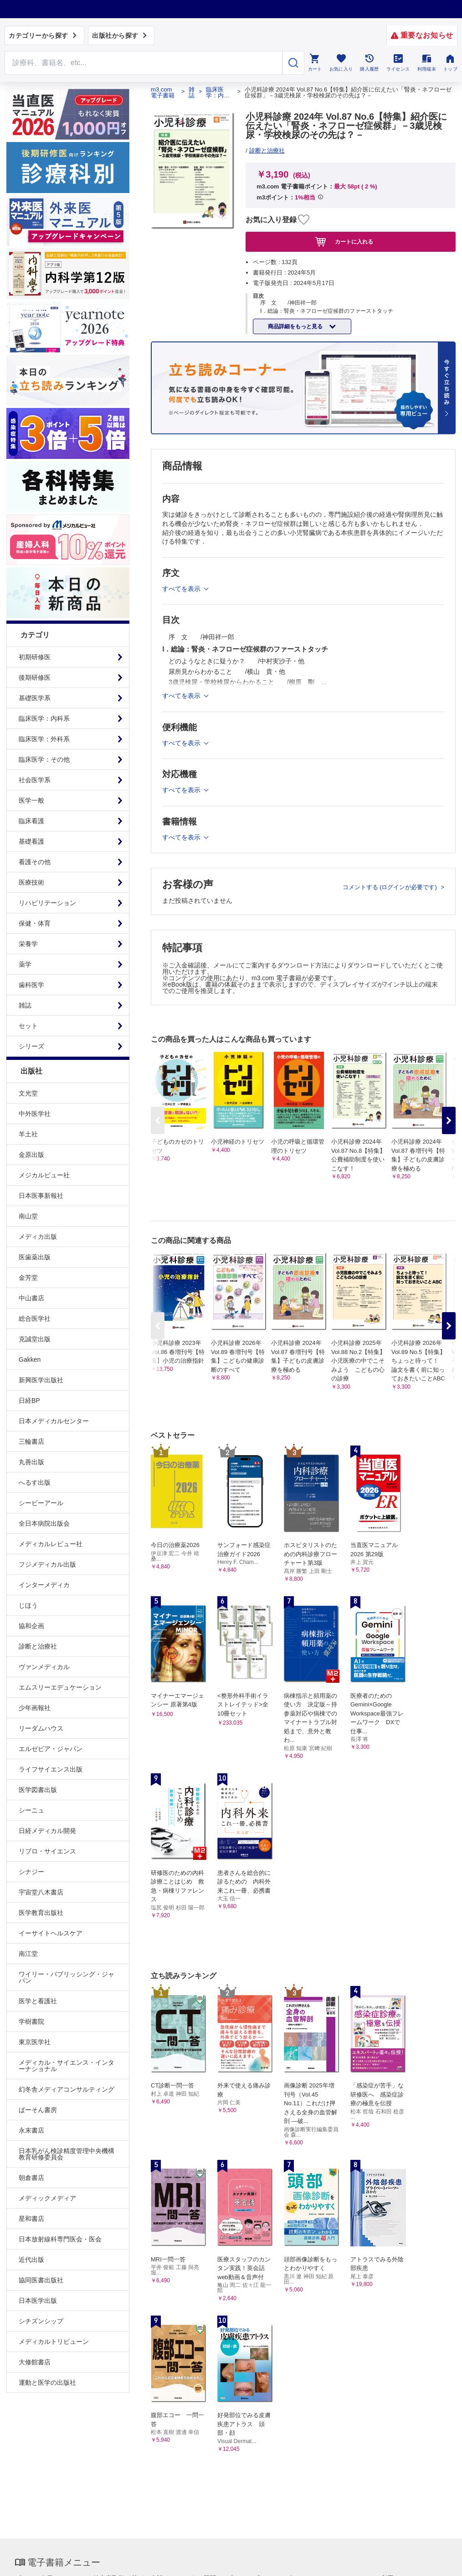 This screenshot has height=2576, width=462. What do you see at coordinates (31, 1871) in the screenshot?
I see `シナジー` at bounding box center [31, 1871].